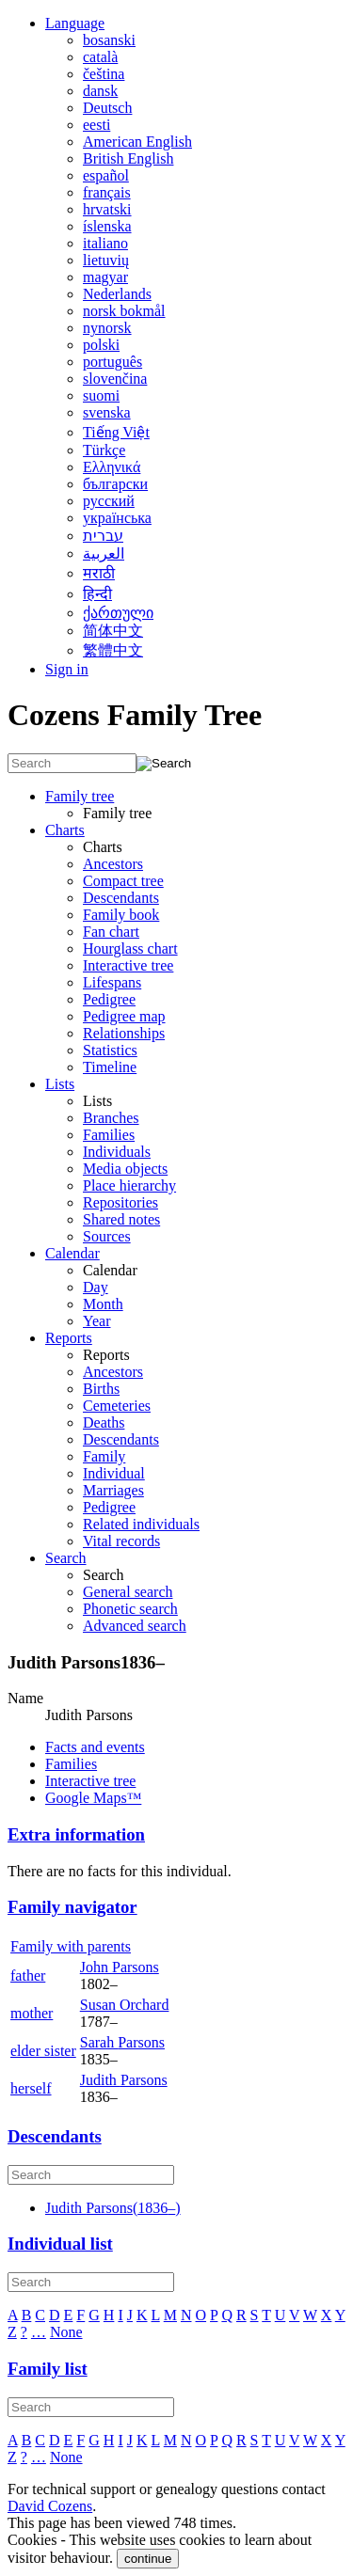 The width and height of the screenshot is (353, 2576). What do you see at coordinates (97, 594) in the screenshot?
I see `हिन्दी` at bounding box center [97, 594].